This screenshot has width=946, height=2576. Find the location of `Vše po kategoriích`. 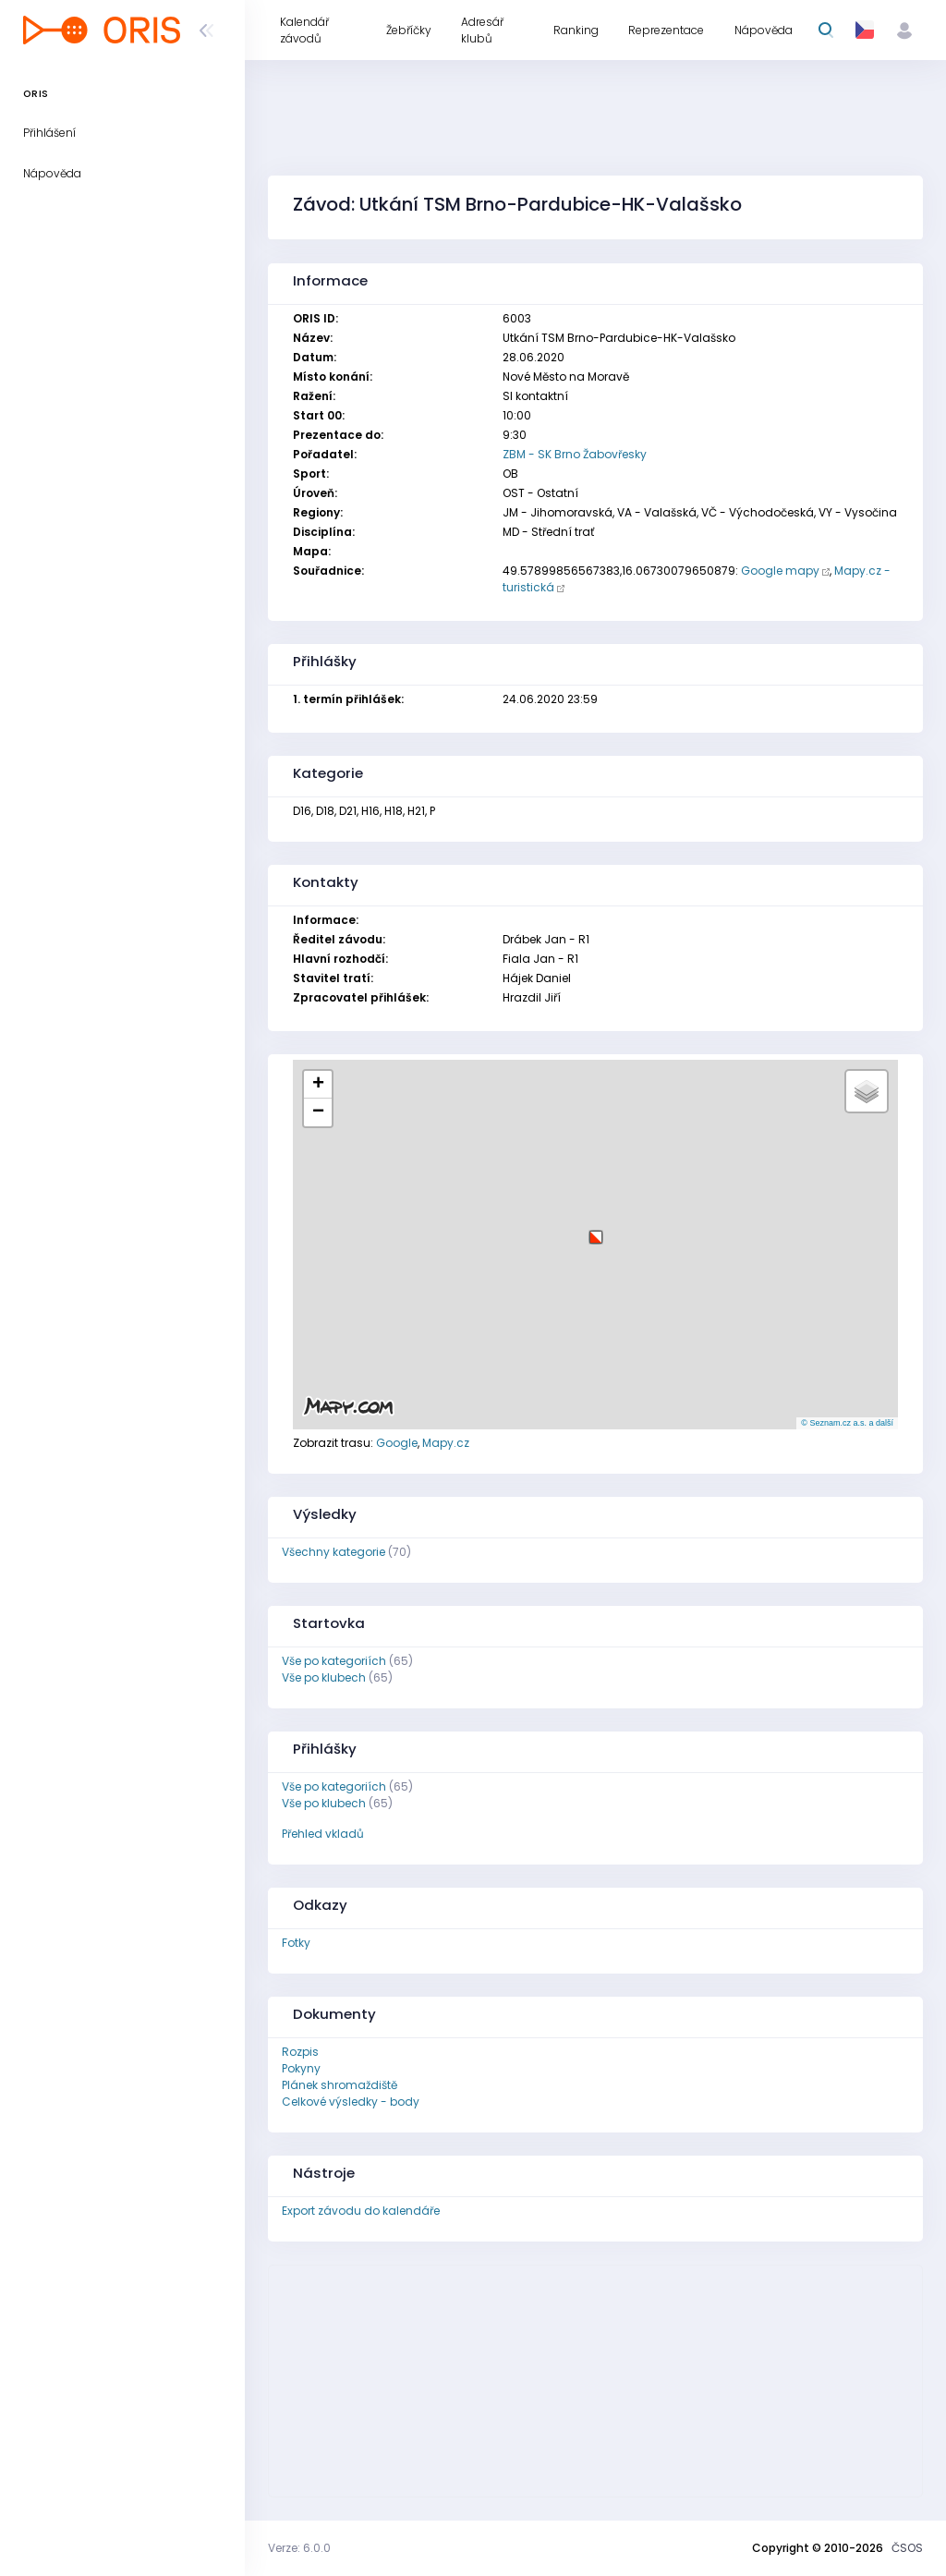

Vše po kategoriích is located at coordinates (334, 1661).